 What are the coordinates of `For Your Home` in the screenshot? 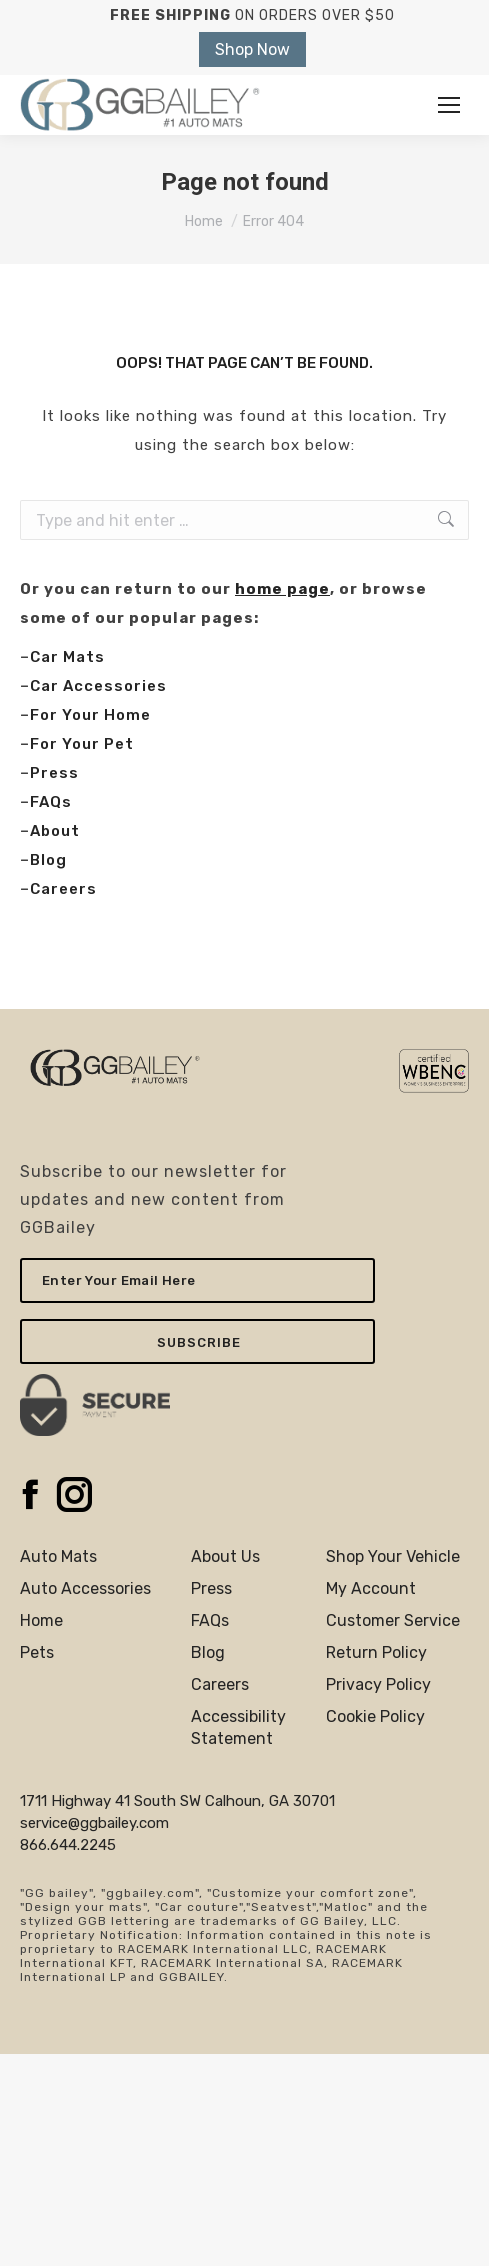 It's located at (90, 715).